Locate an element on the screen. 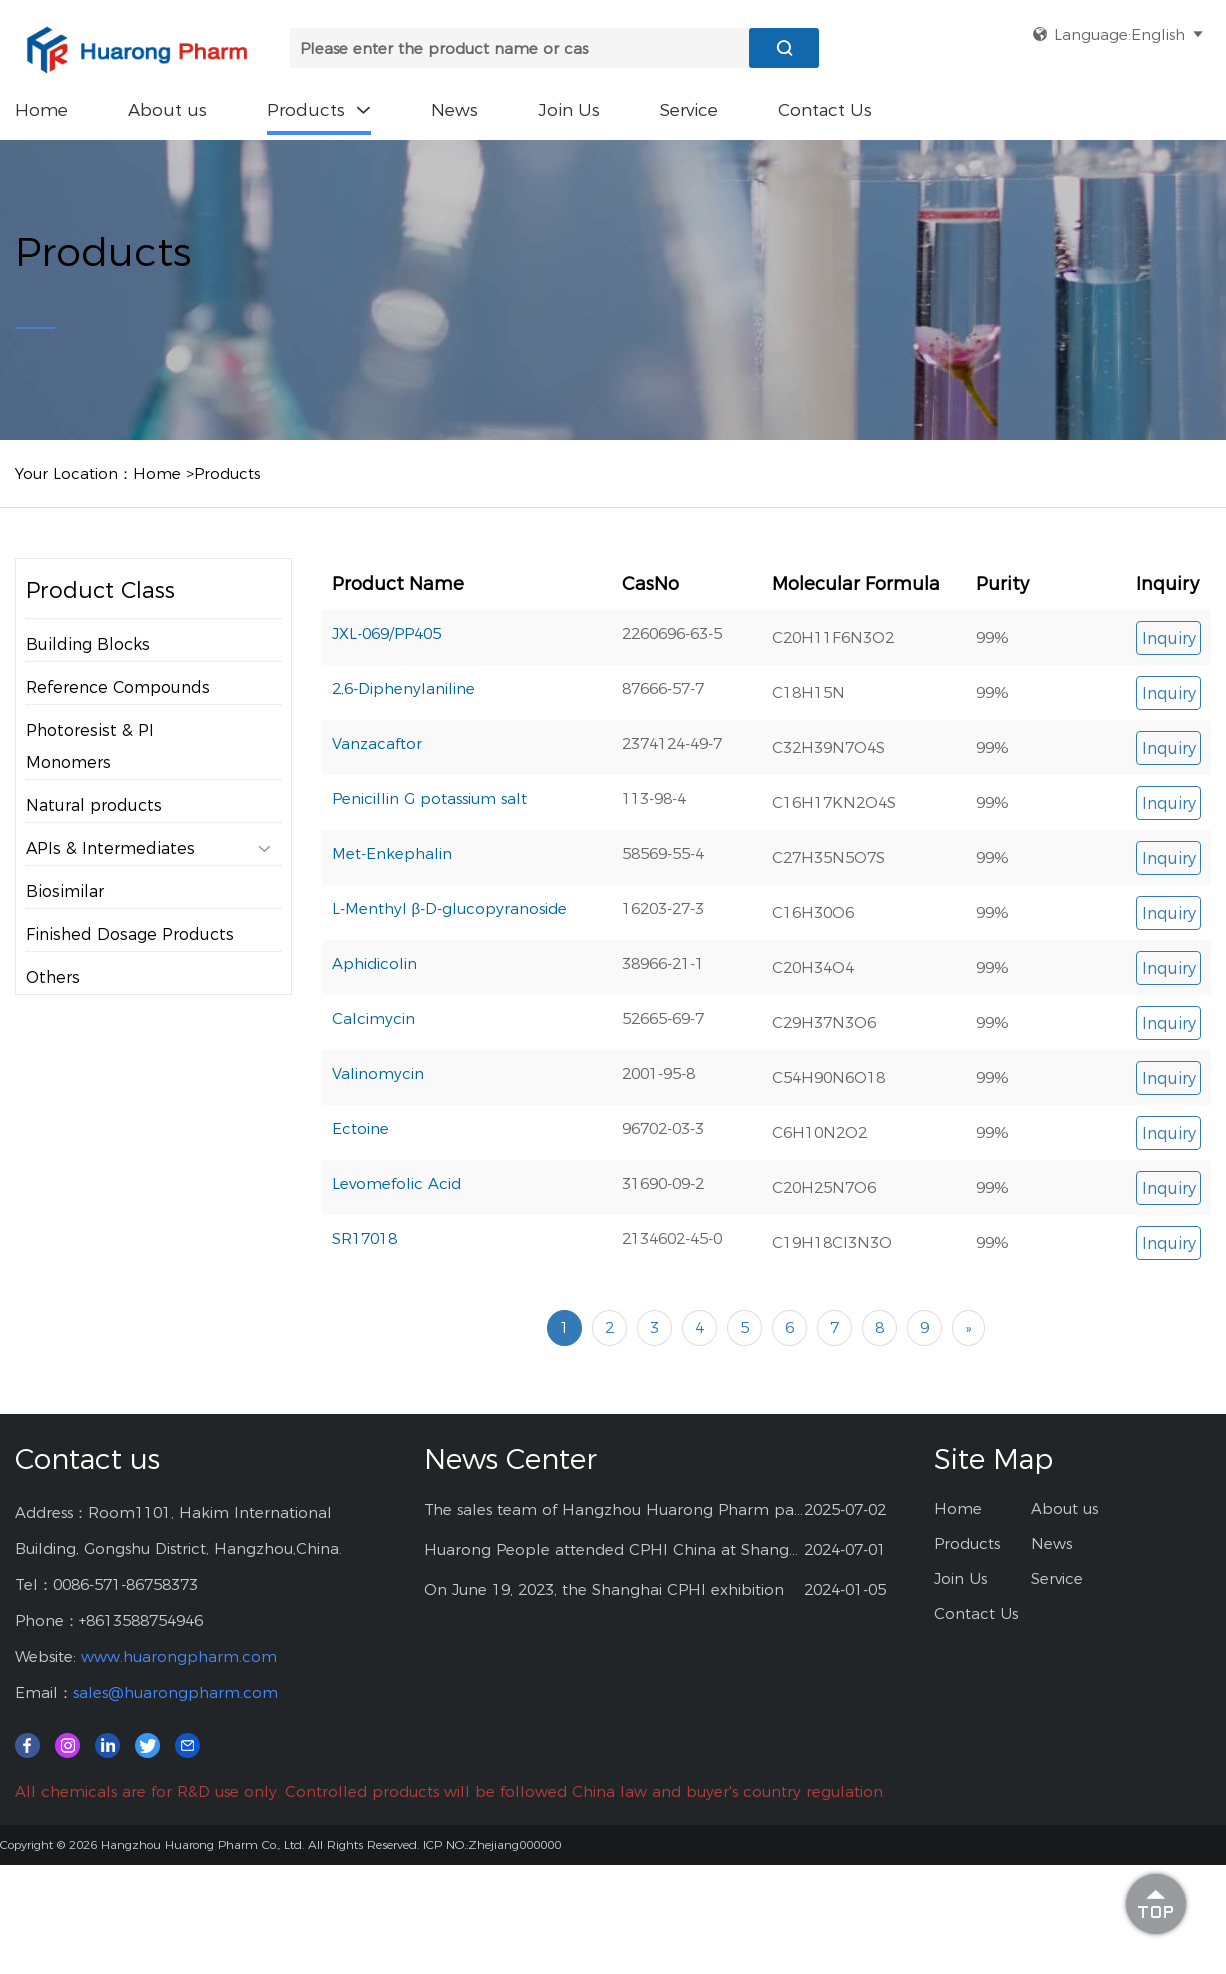  Huarong People attended CPHI China at Shanghai--2024 is located at coordinates (614, 1549).